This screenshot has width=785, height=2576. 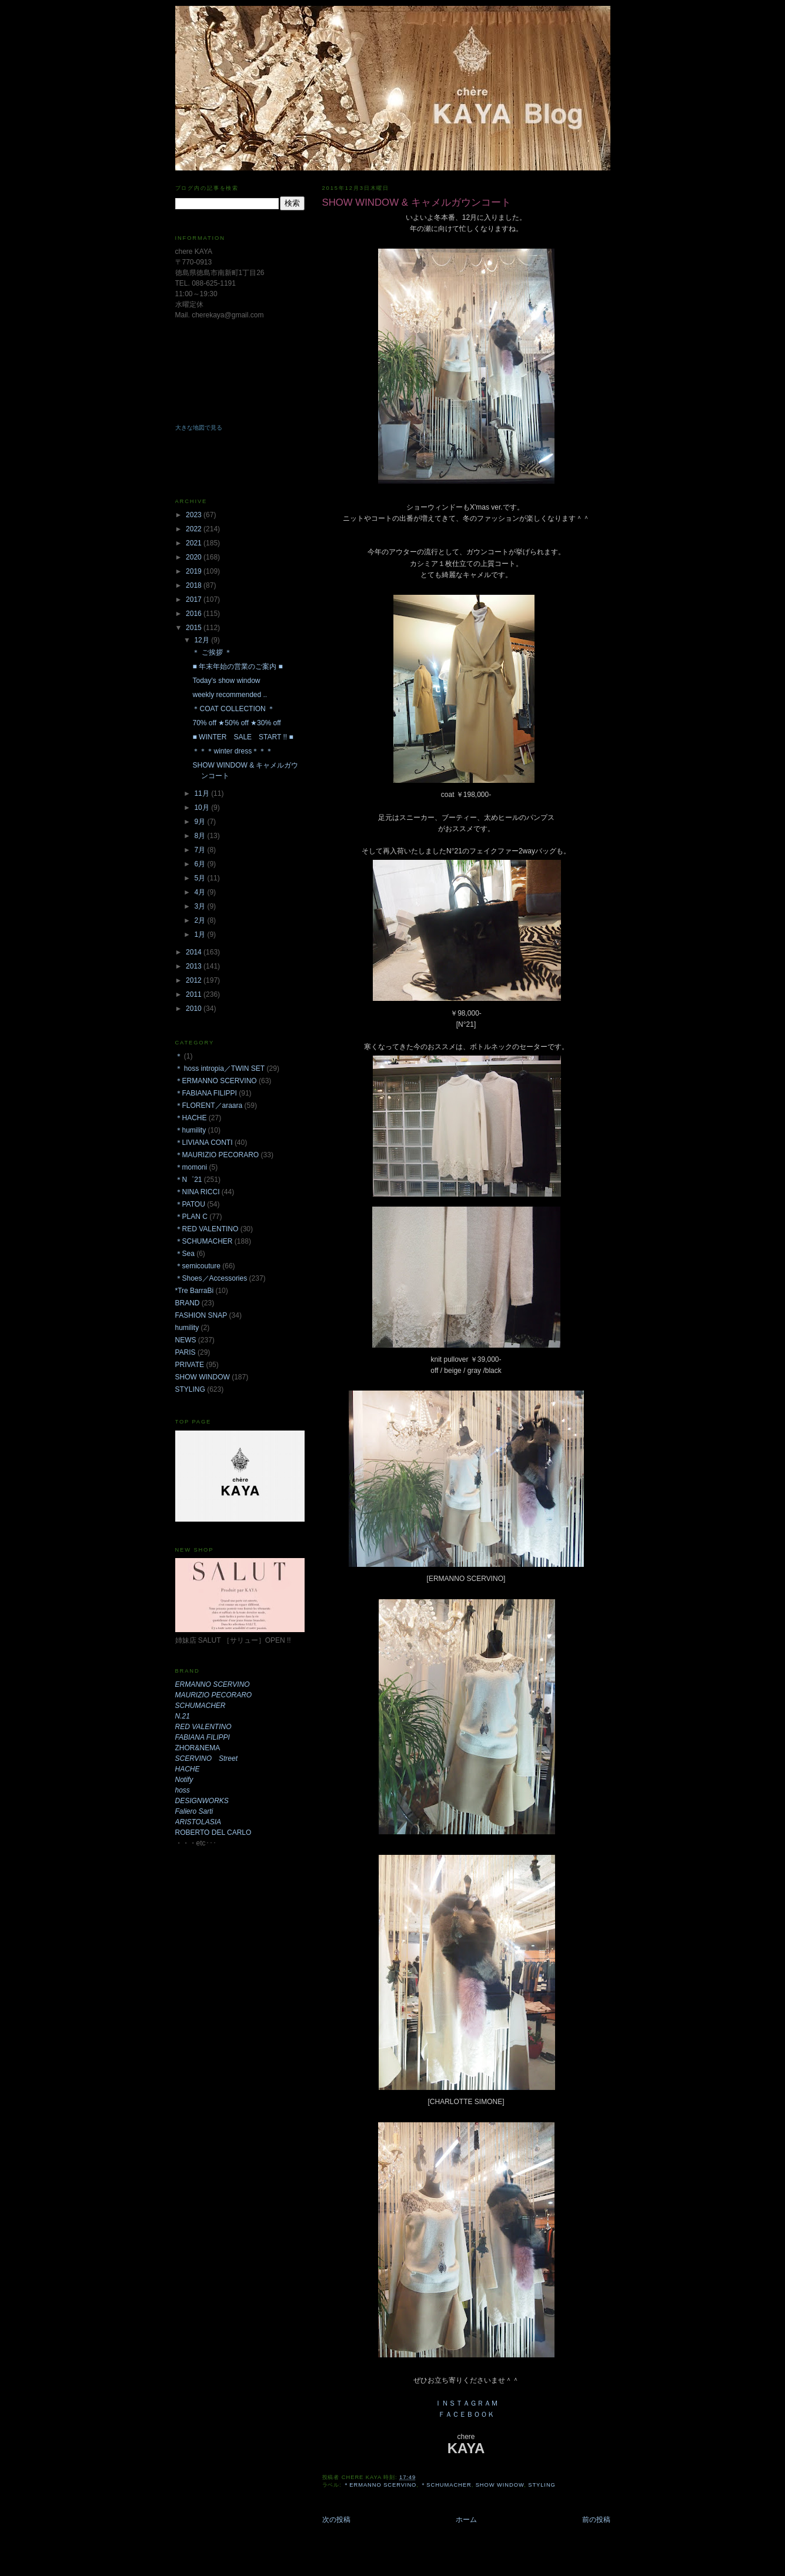 I want to click on ＊SCHUMACHER, so click(x=445, y=2485).